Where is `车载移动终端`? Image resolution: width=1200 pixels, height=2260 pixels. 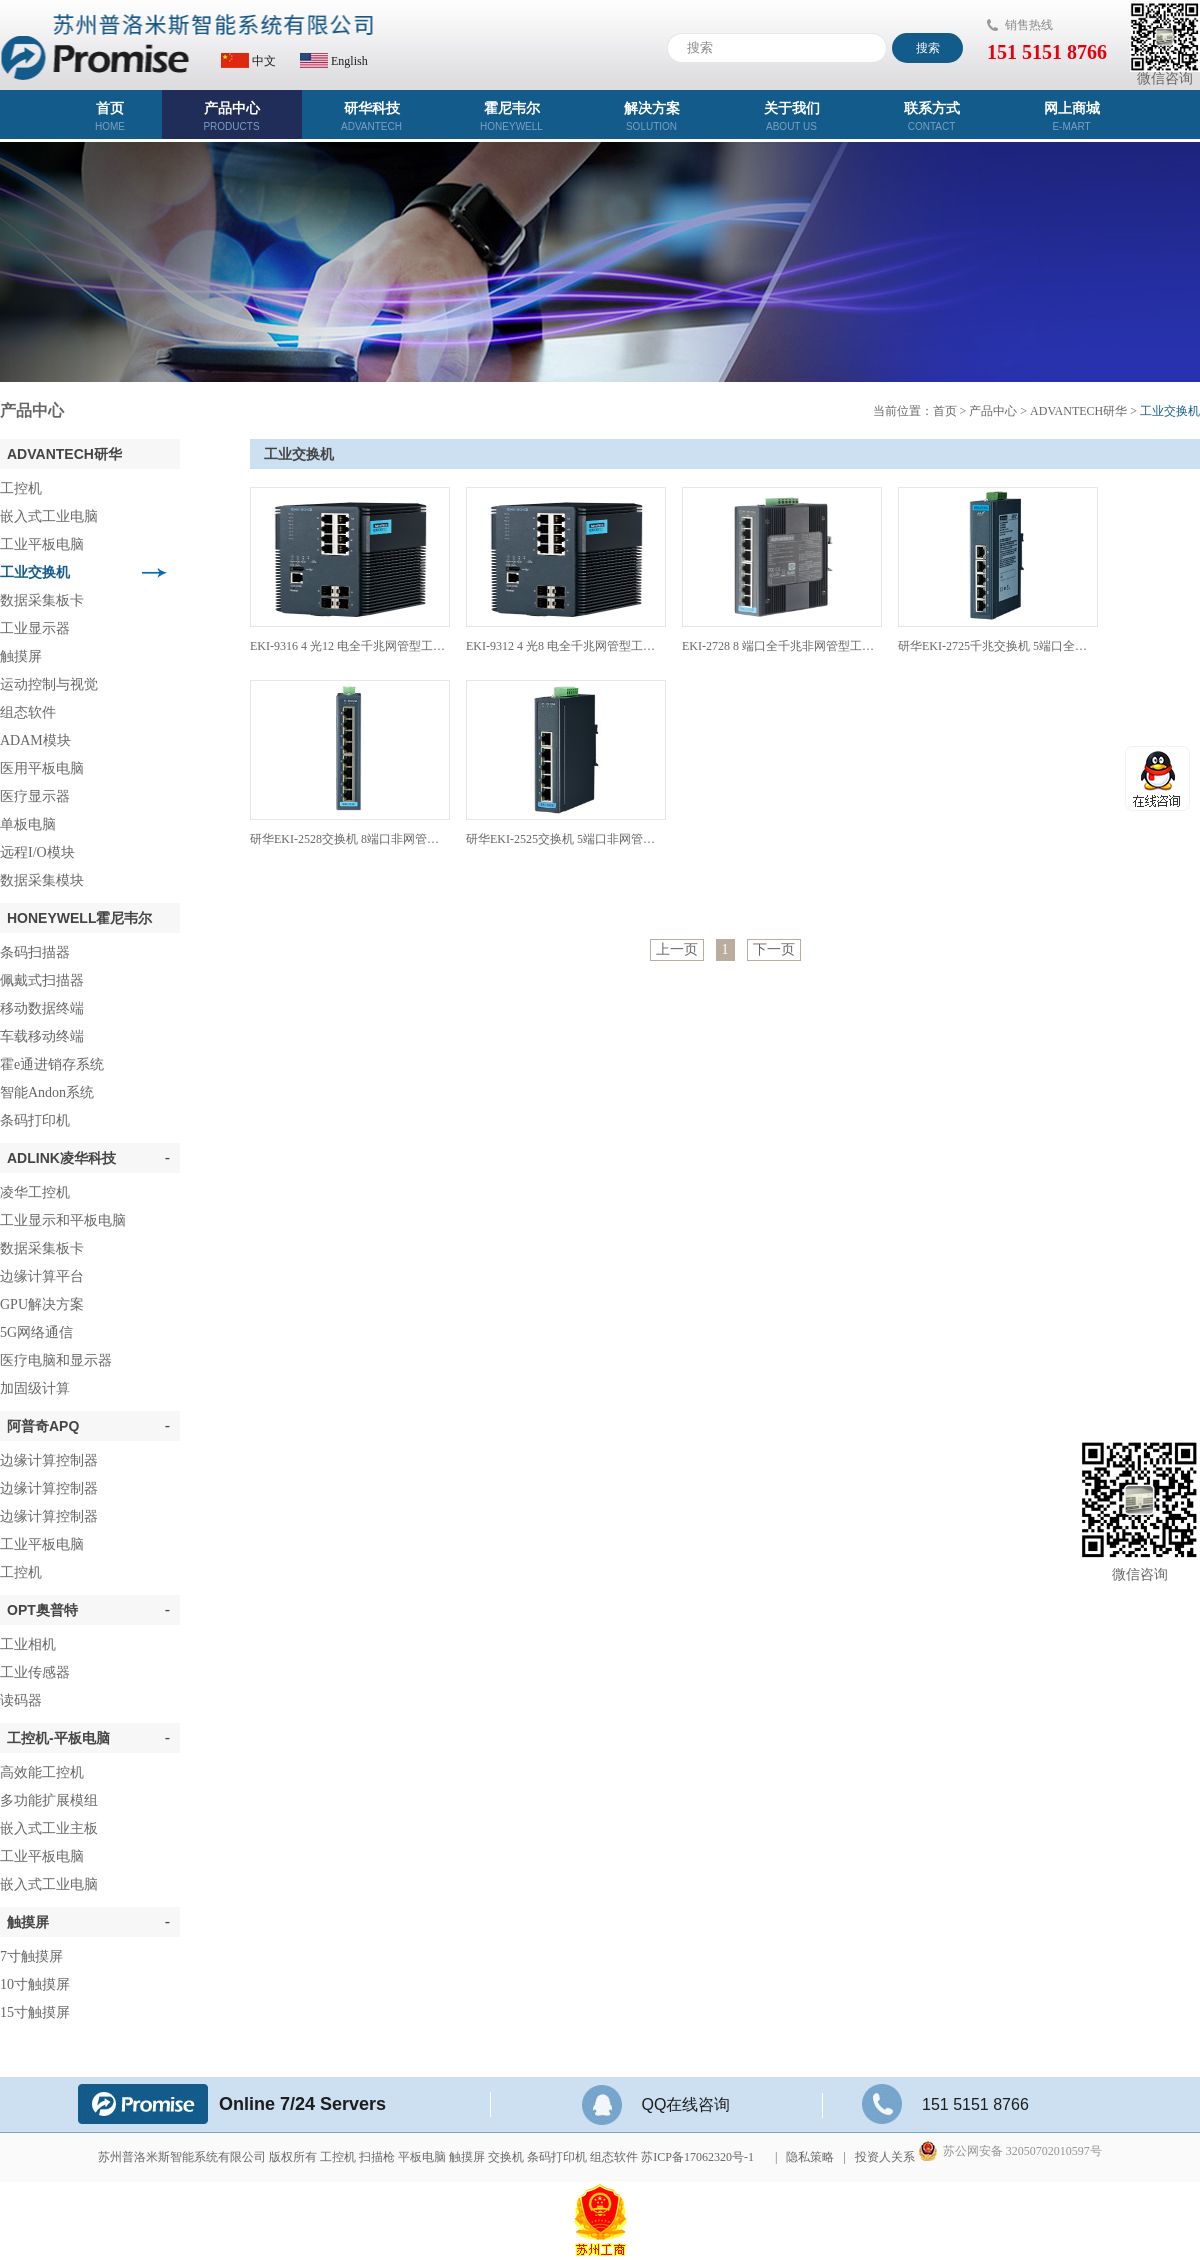 车载移动终端 is located at coordinates (42, 1036).